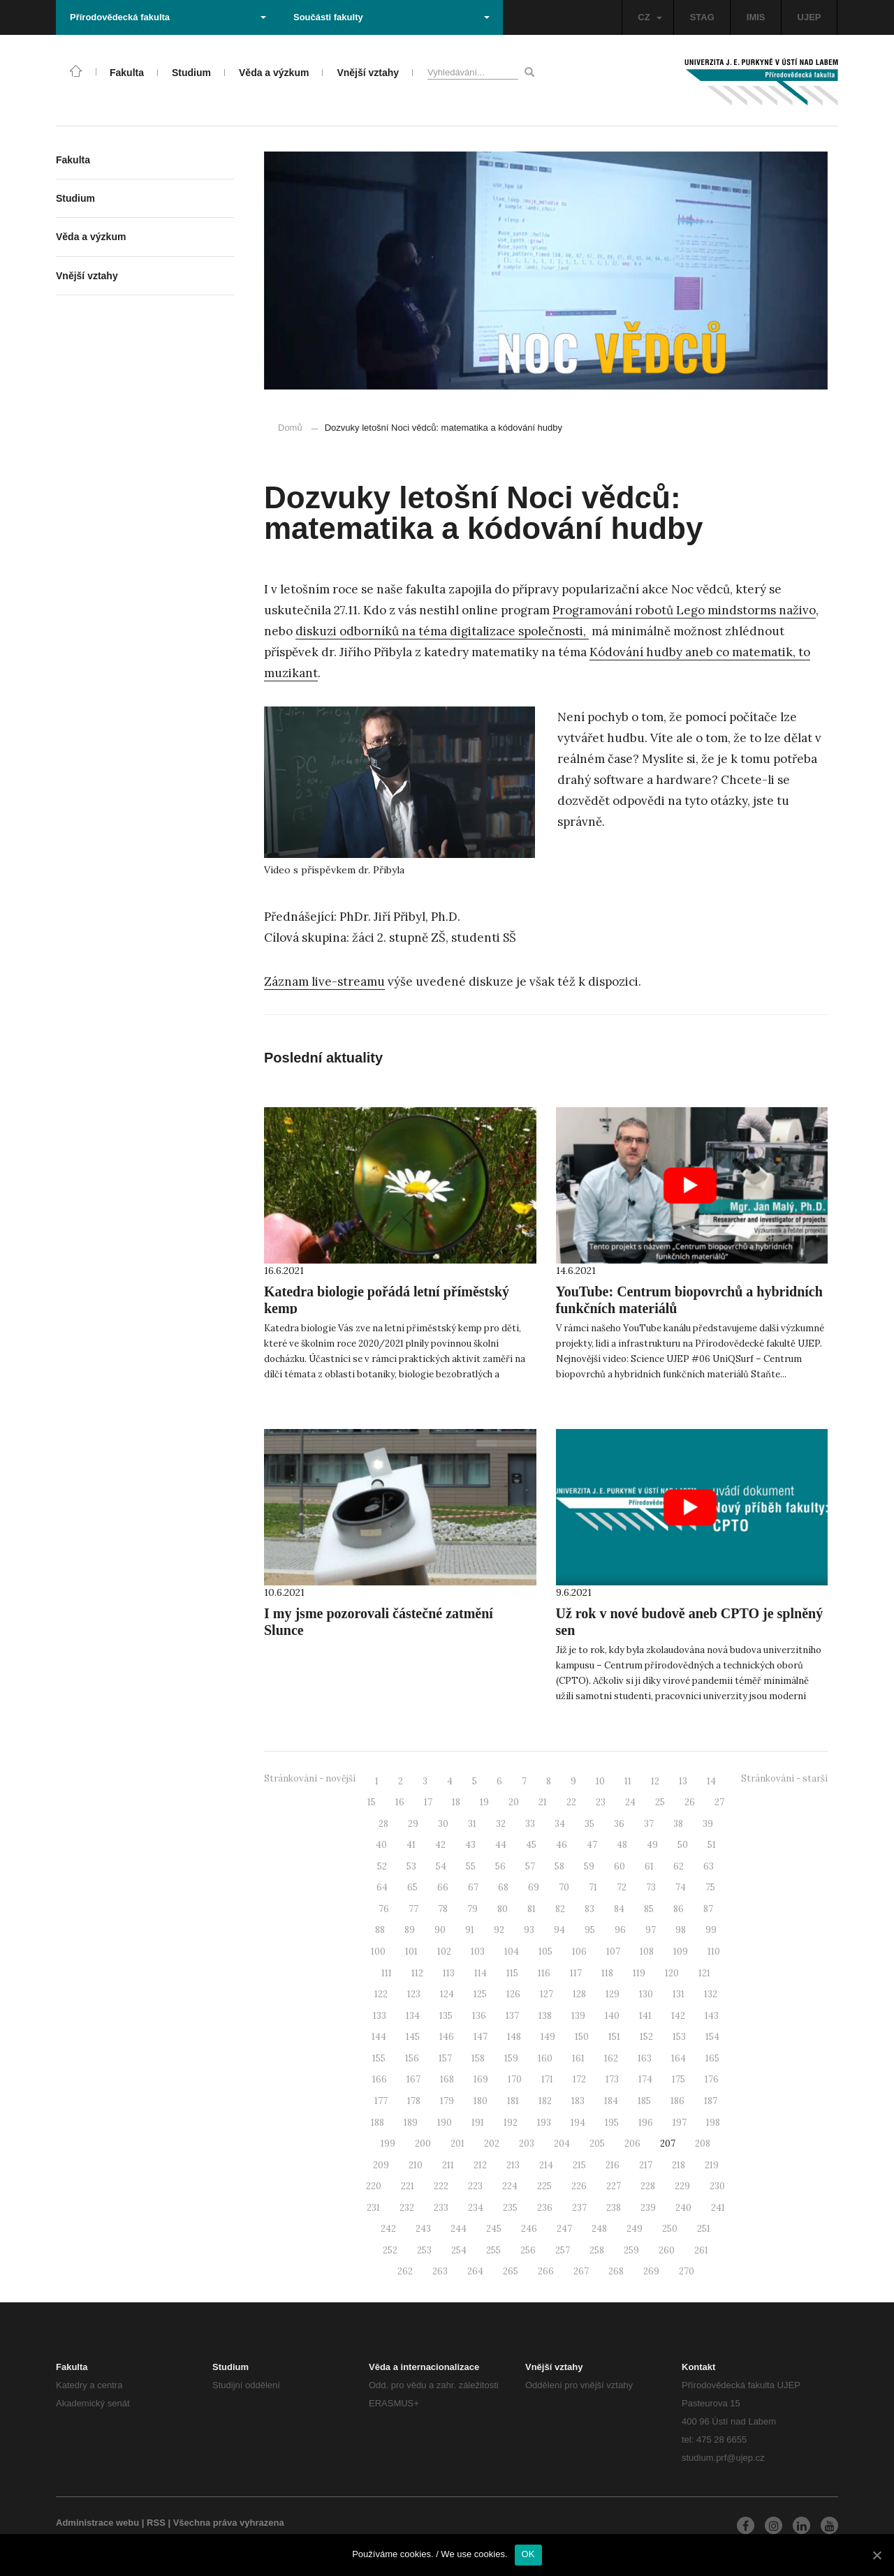 This screenshot has height=2576, width=894. What do you see at coordinates (378, 1951) in the screenshot?
I see `100` at bounding box center [378, 1951].